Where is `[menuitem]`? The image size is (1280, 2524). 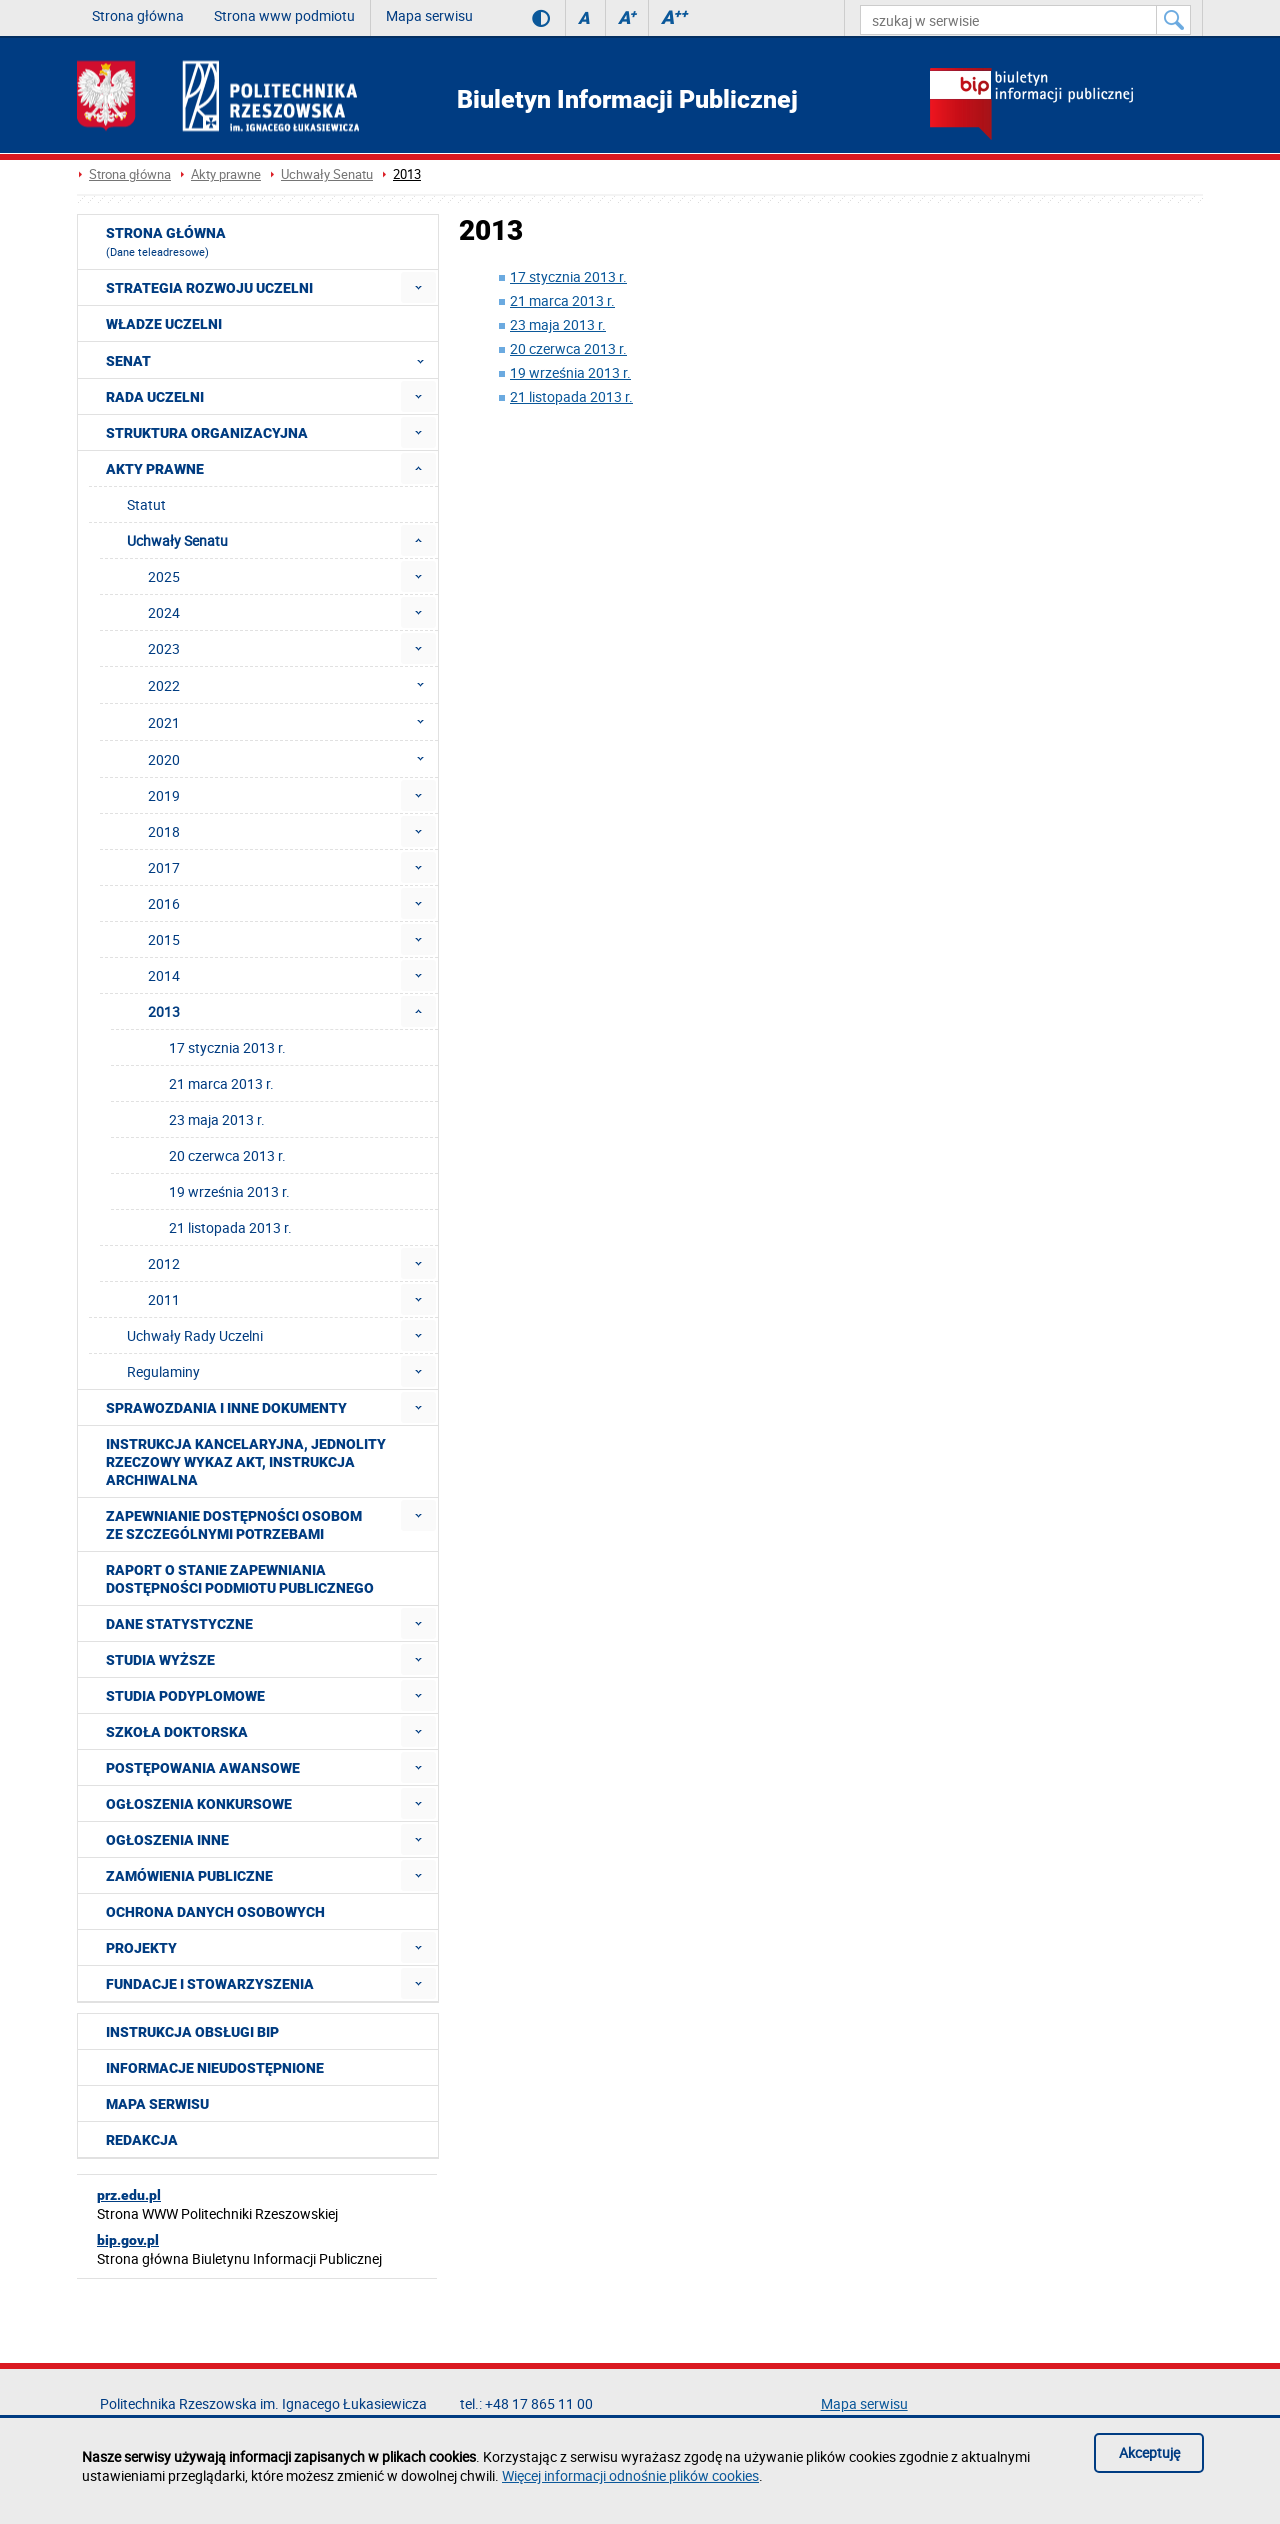 [menuitem] is located at coordinates (418, 287).